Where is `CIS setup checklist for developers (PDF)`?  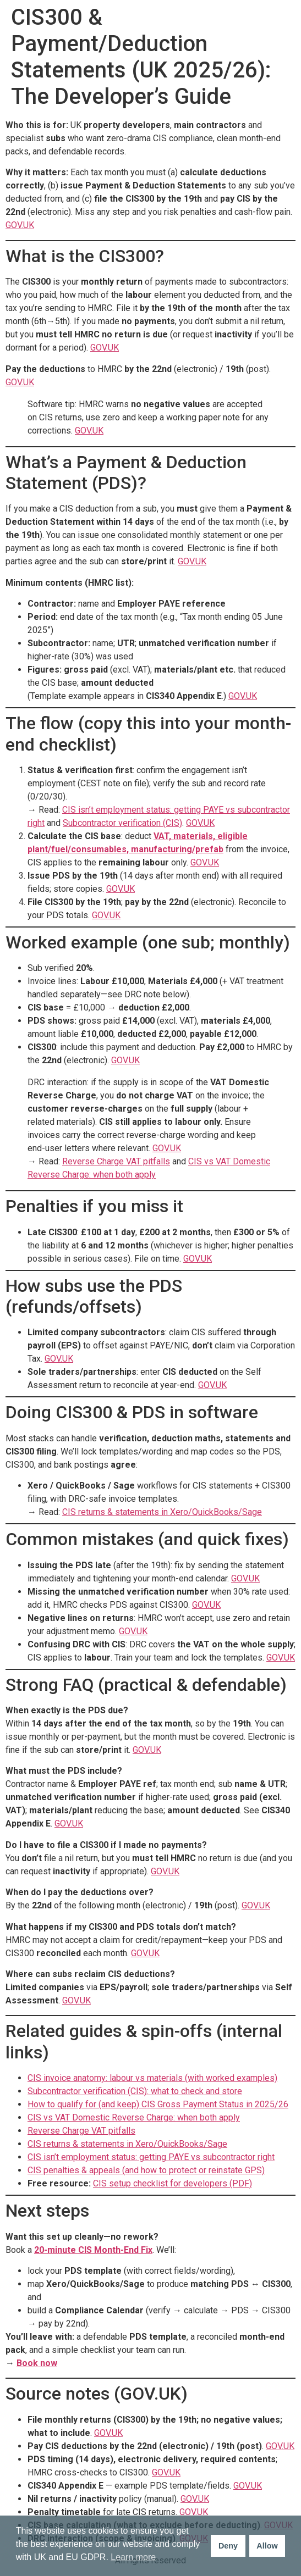 CIS setup checklist for developers (PDF) is located at coordinates (172, 2183).